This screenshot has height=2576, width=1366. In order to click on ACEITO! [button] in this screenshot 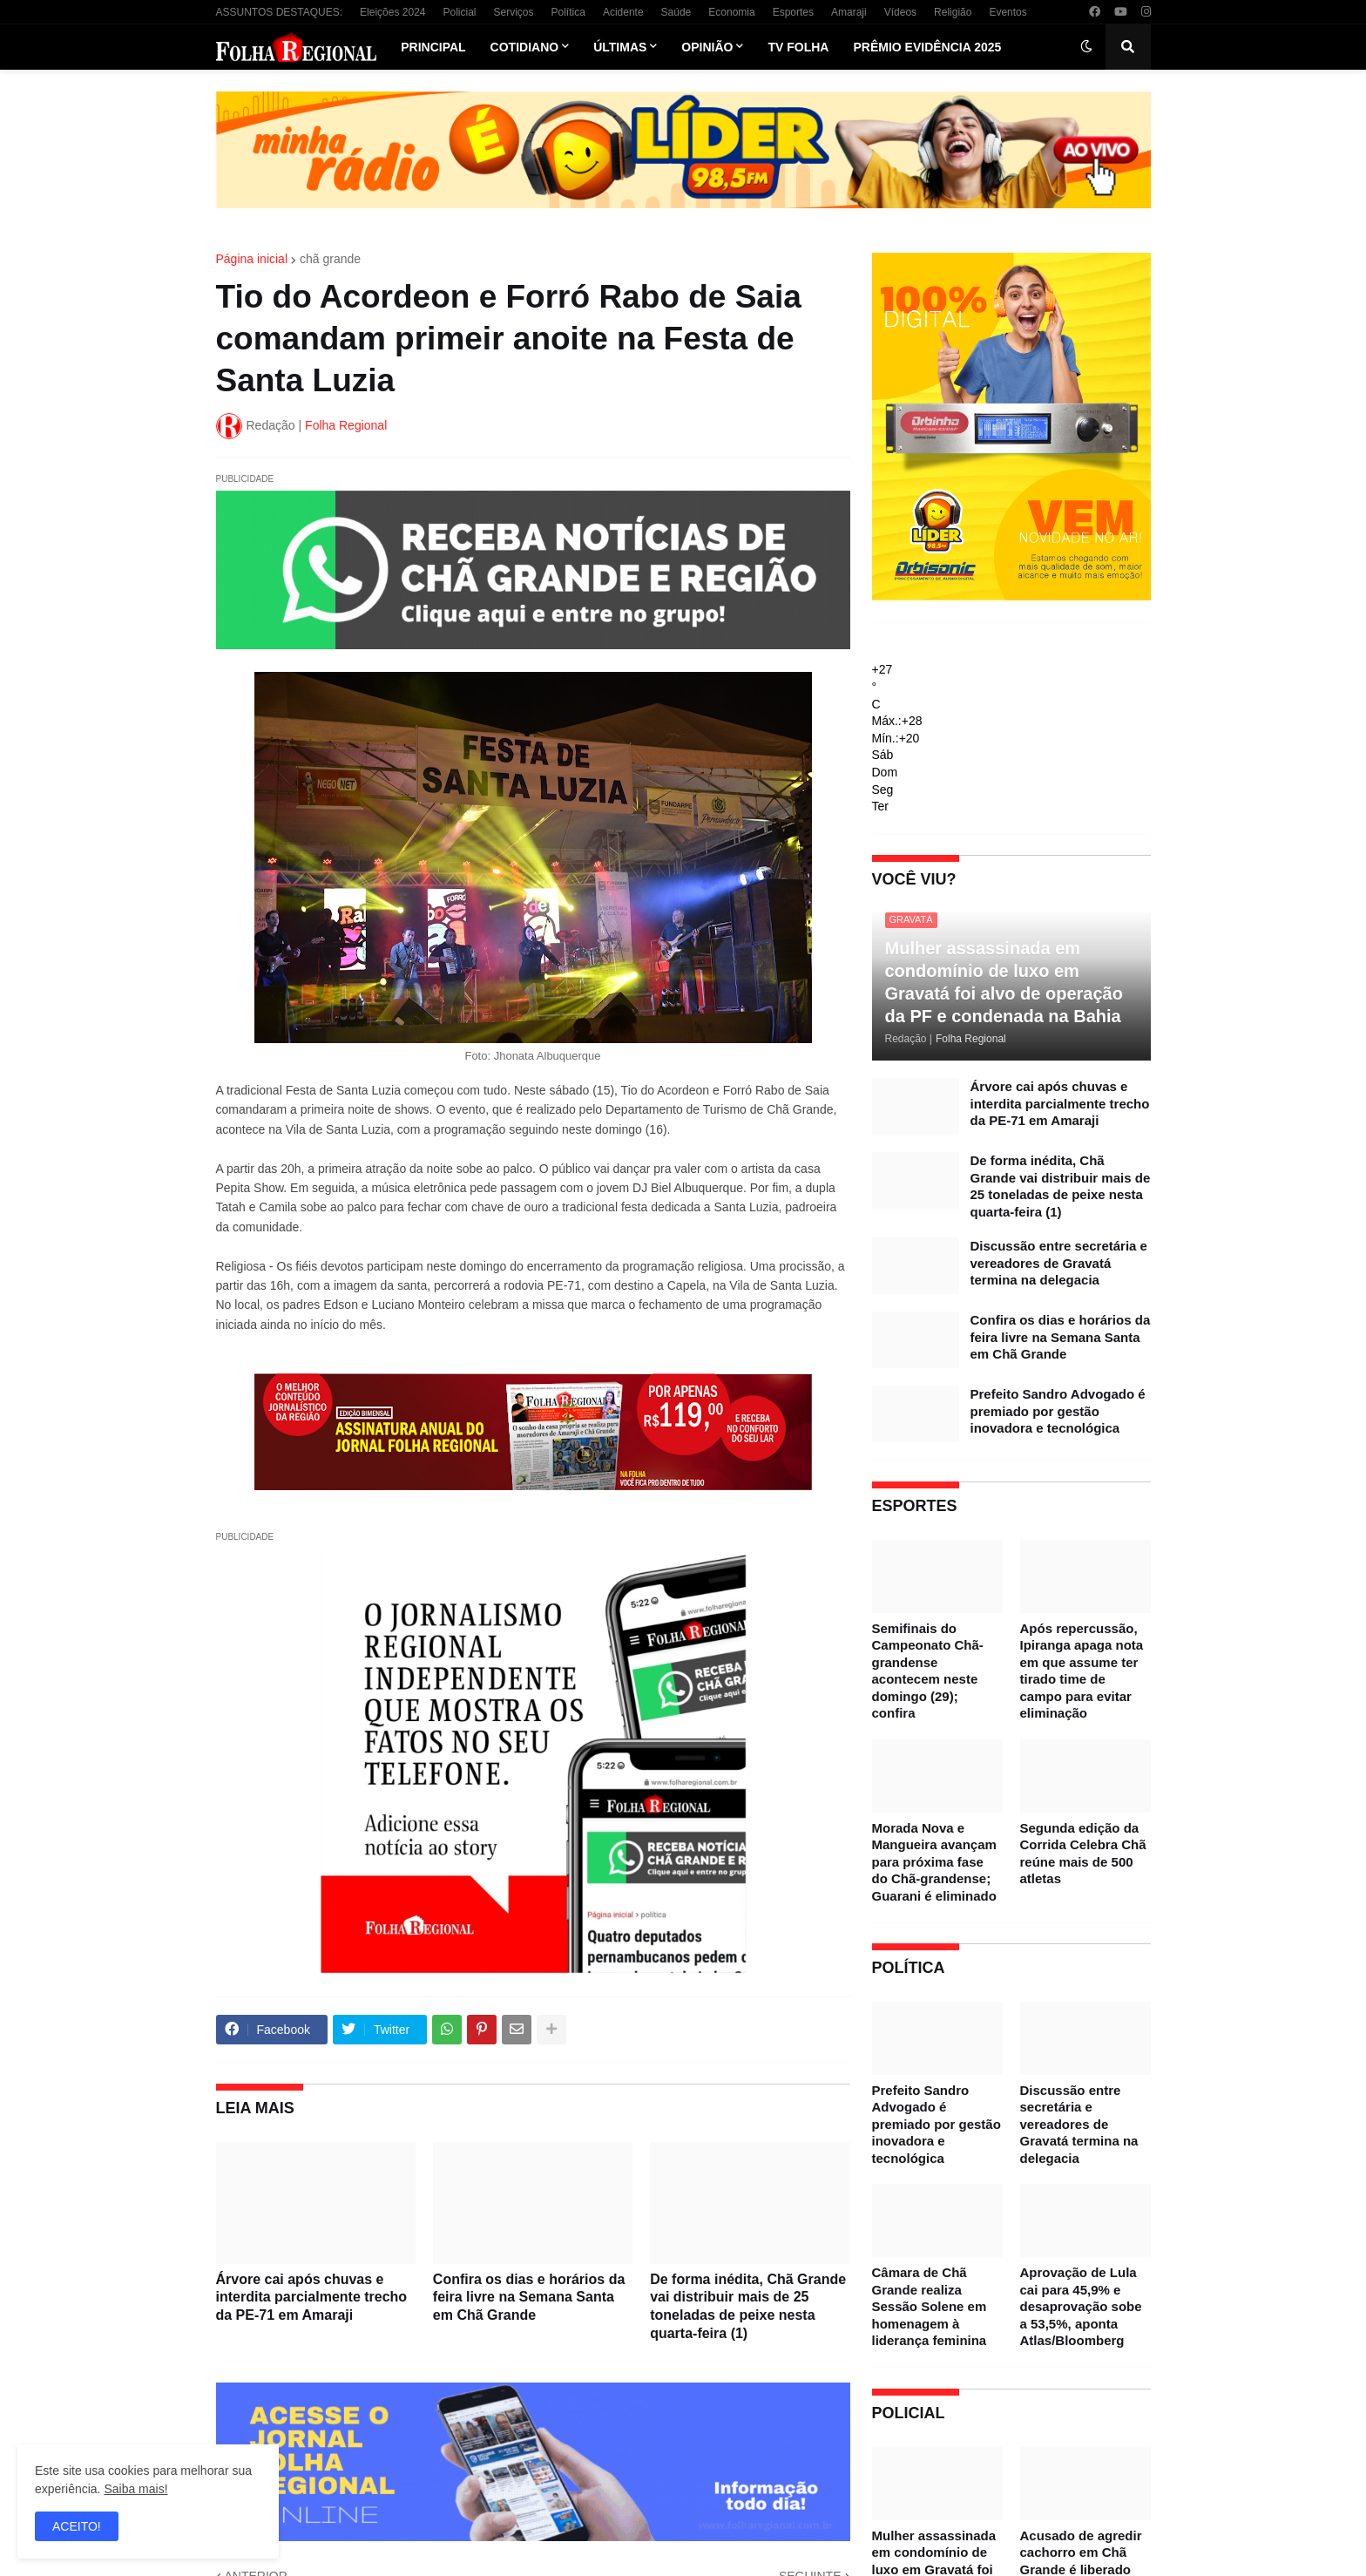, I will do `click(76, 2526)`.